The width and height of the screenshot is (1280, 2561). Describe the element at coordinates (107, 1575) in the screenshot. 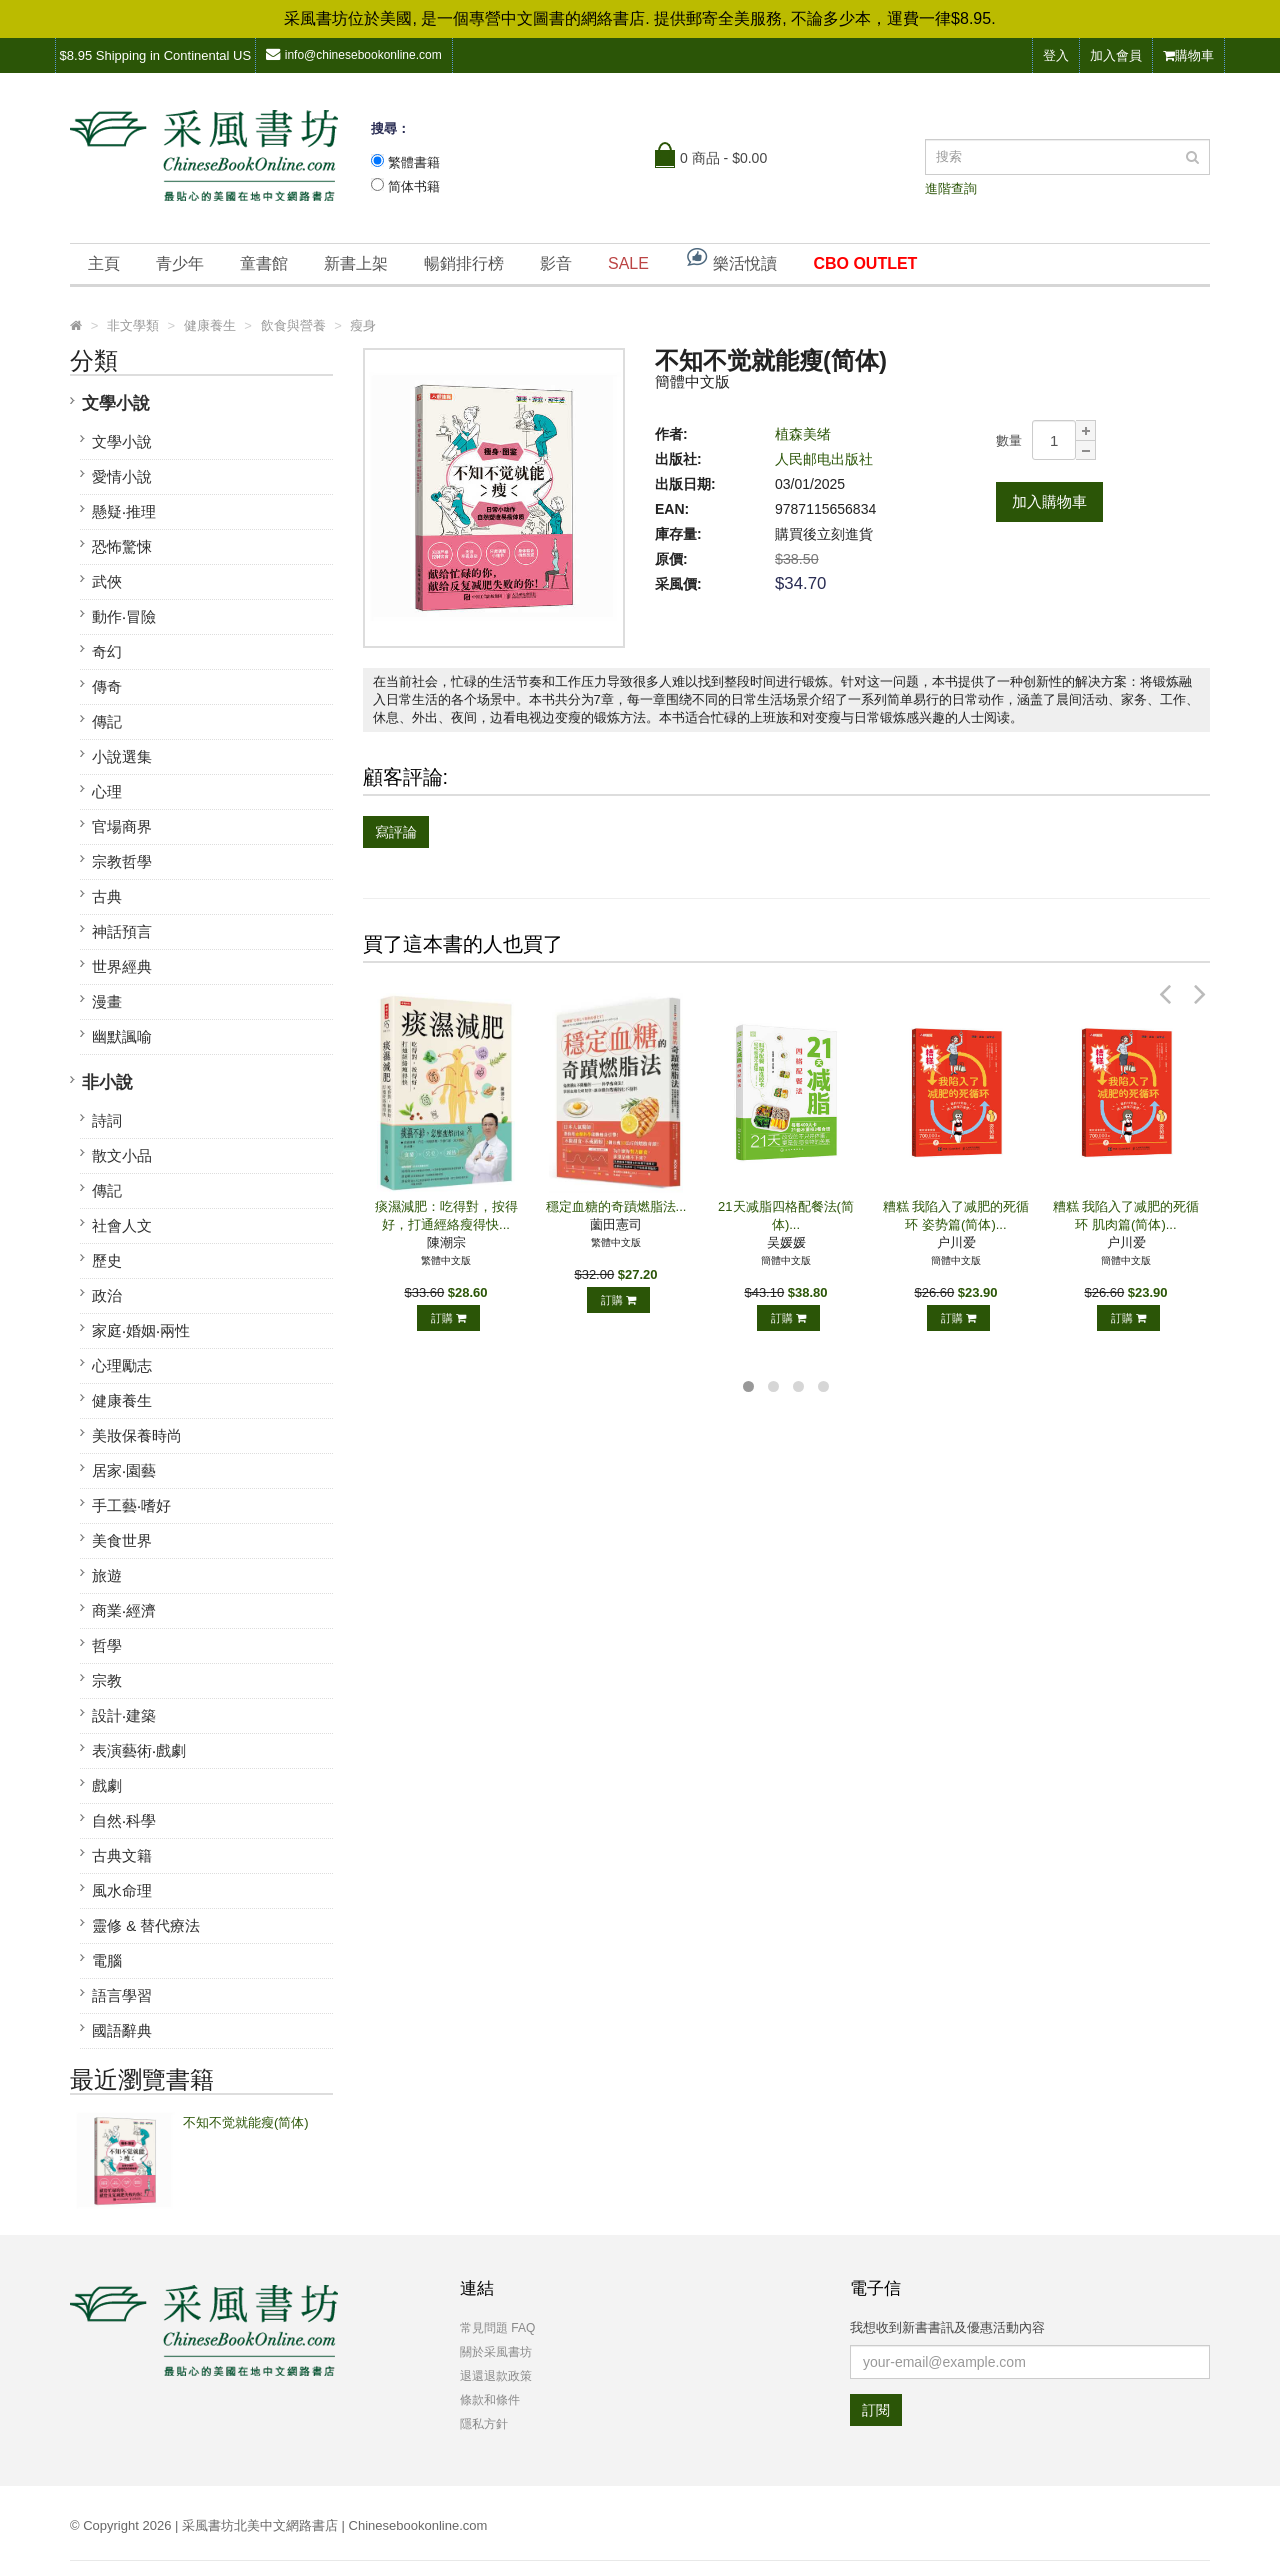

I see `旅遊` at that location.